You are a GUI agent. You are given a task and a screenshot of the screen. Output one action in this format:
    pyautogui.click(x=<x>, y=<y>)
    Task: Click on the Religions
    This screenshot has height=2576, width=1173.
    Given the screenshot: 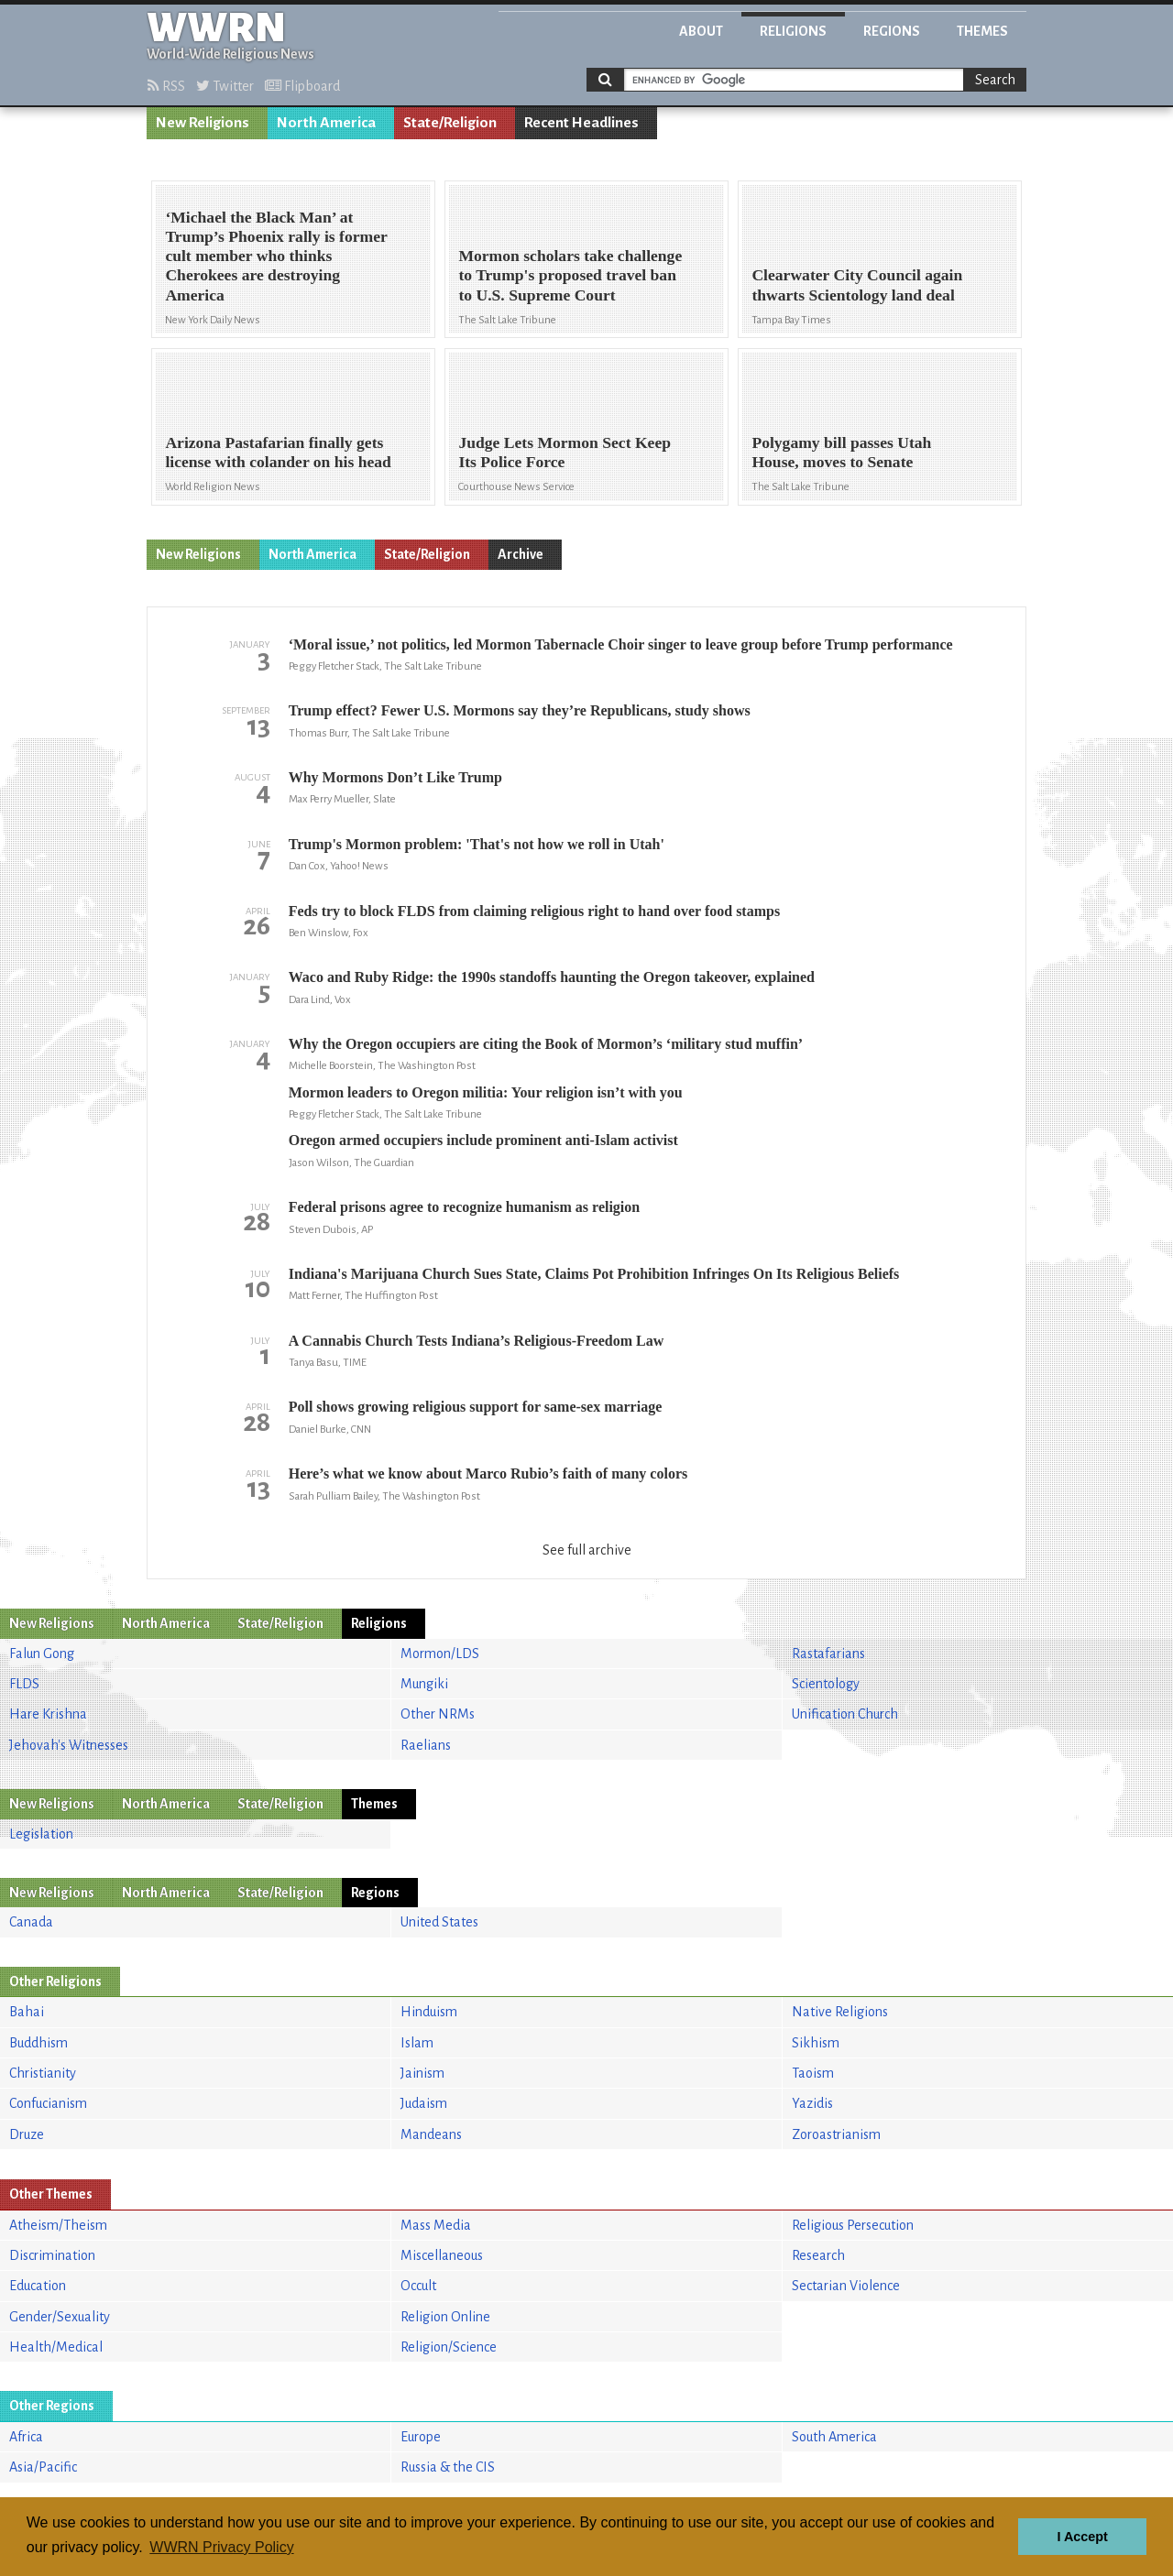 What is the action you would take?
    pyautogui.click(x=793, y=31)
    